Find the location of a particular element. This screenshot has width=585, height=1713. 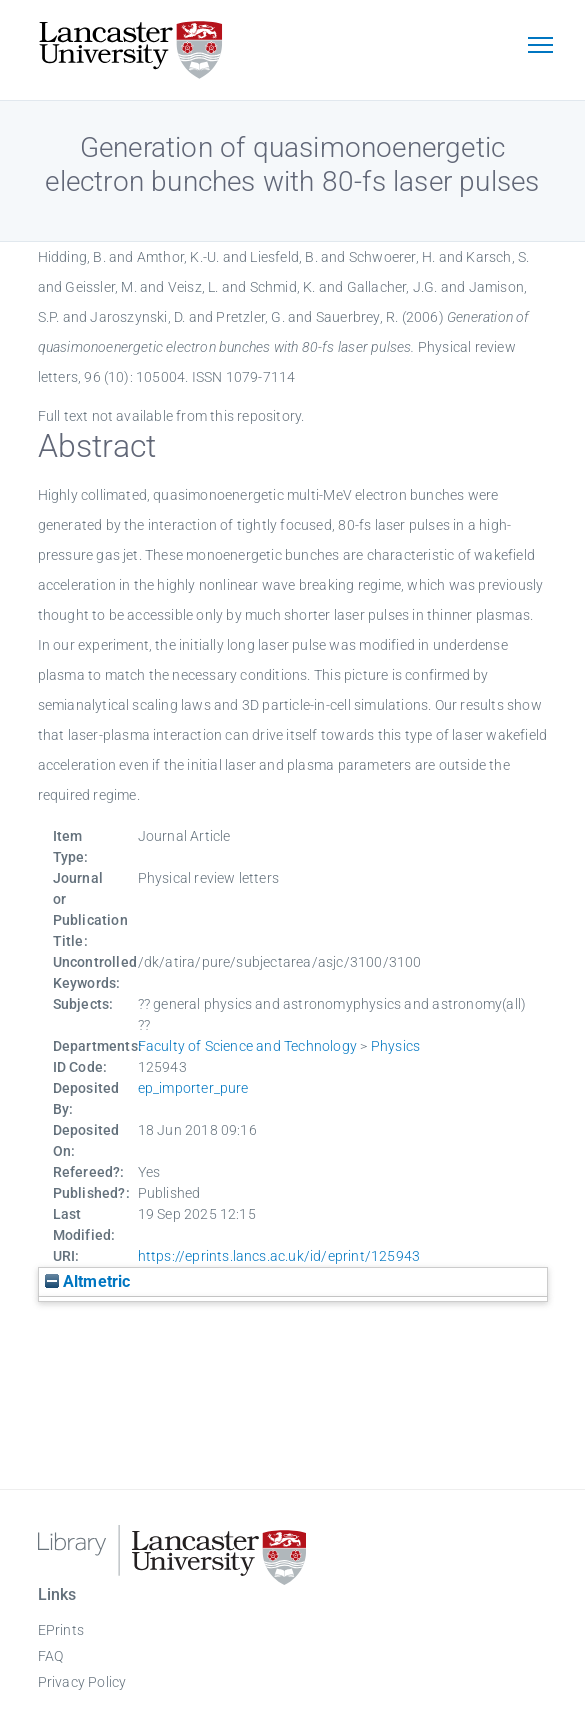

Physics is located at coordinates (395, 1046).